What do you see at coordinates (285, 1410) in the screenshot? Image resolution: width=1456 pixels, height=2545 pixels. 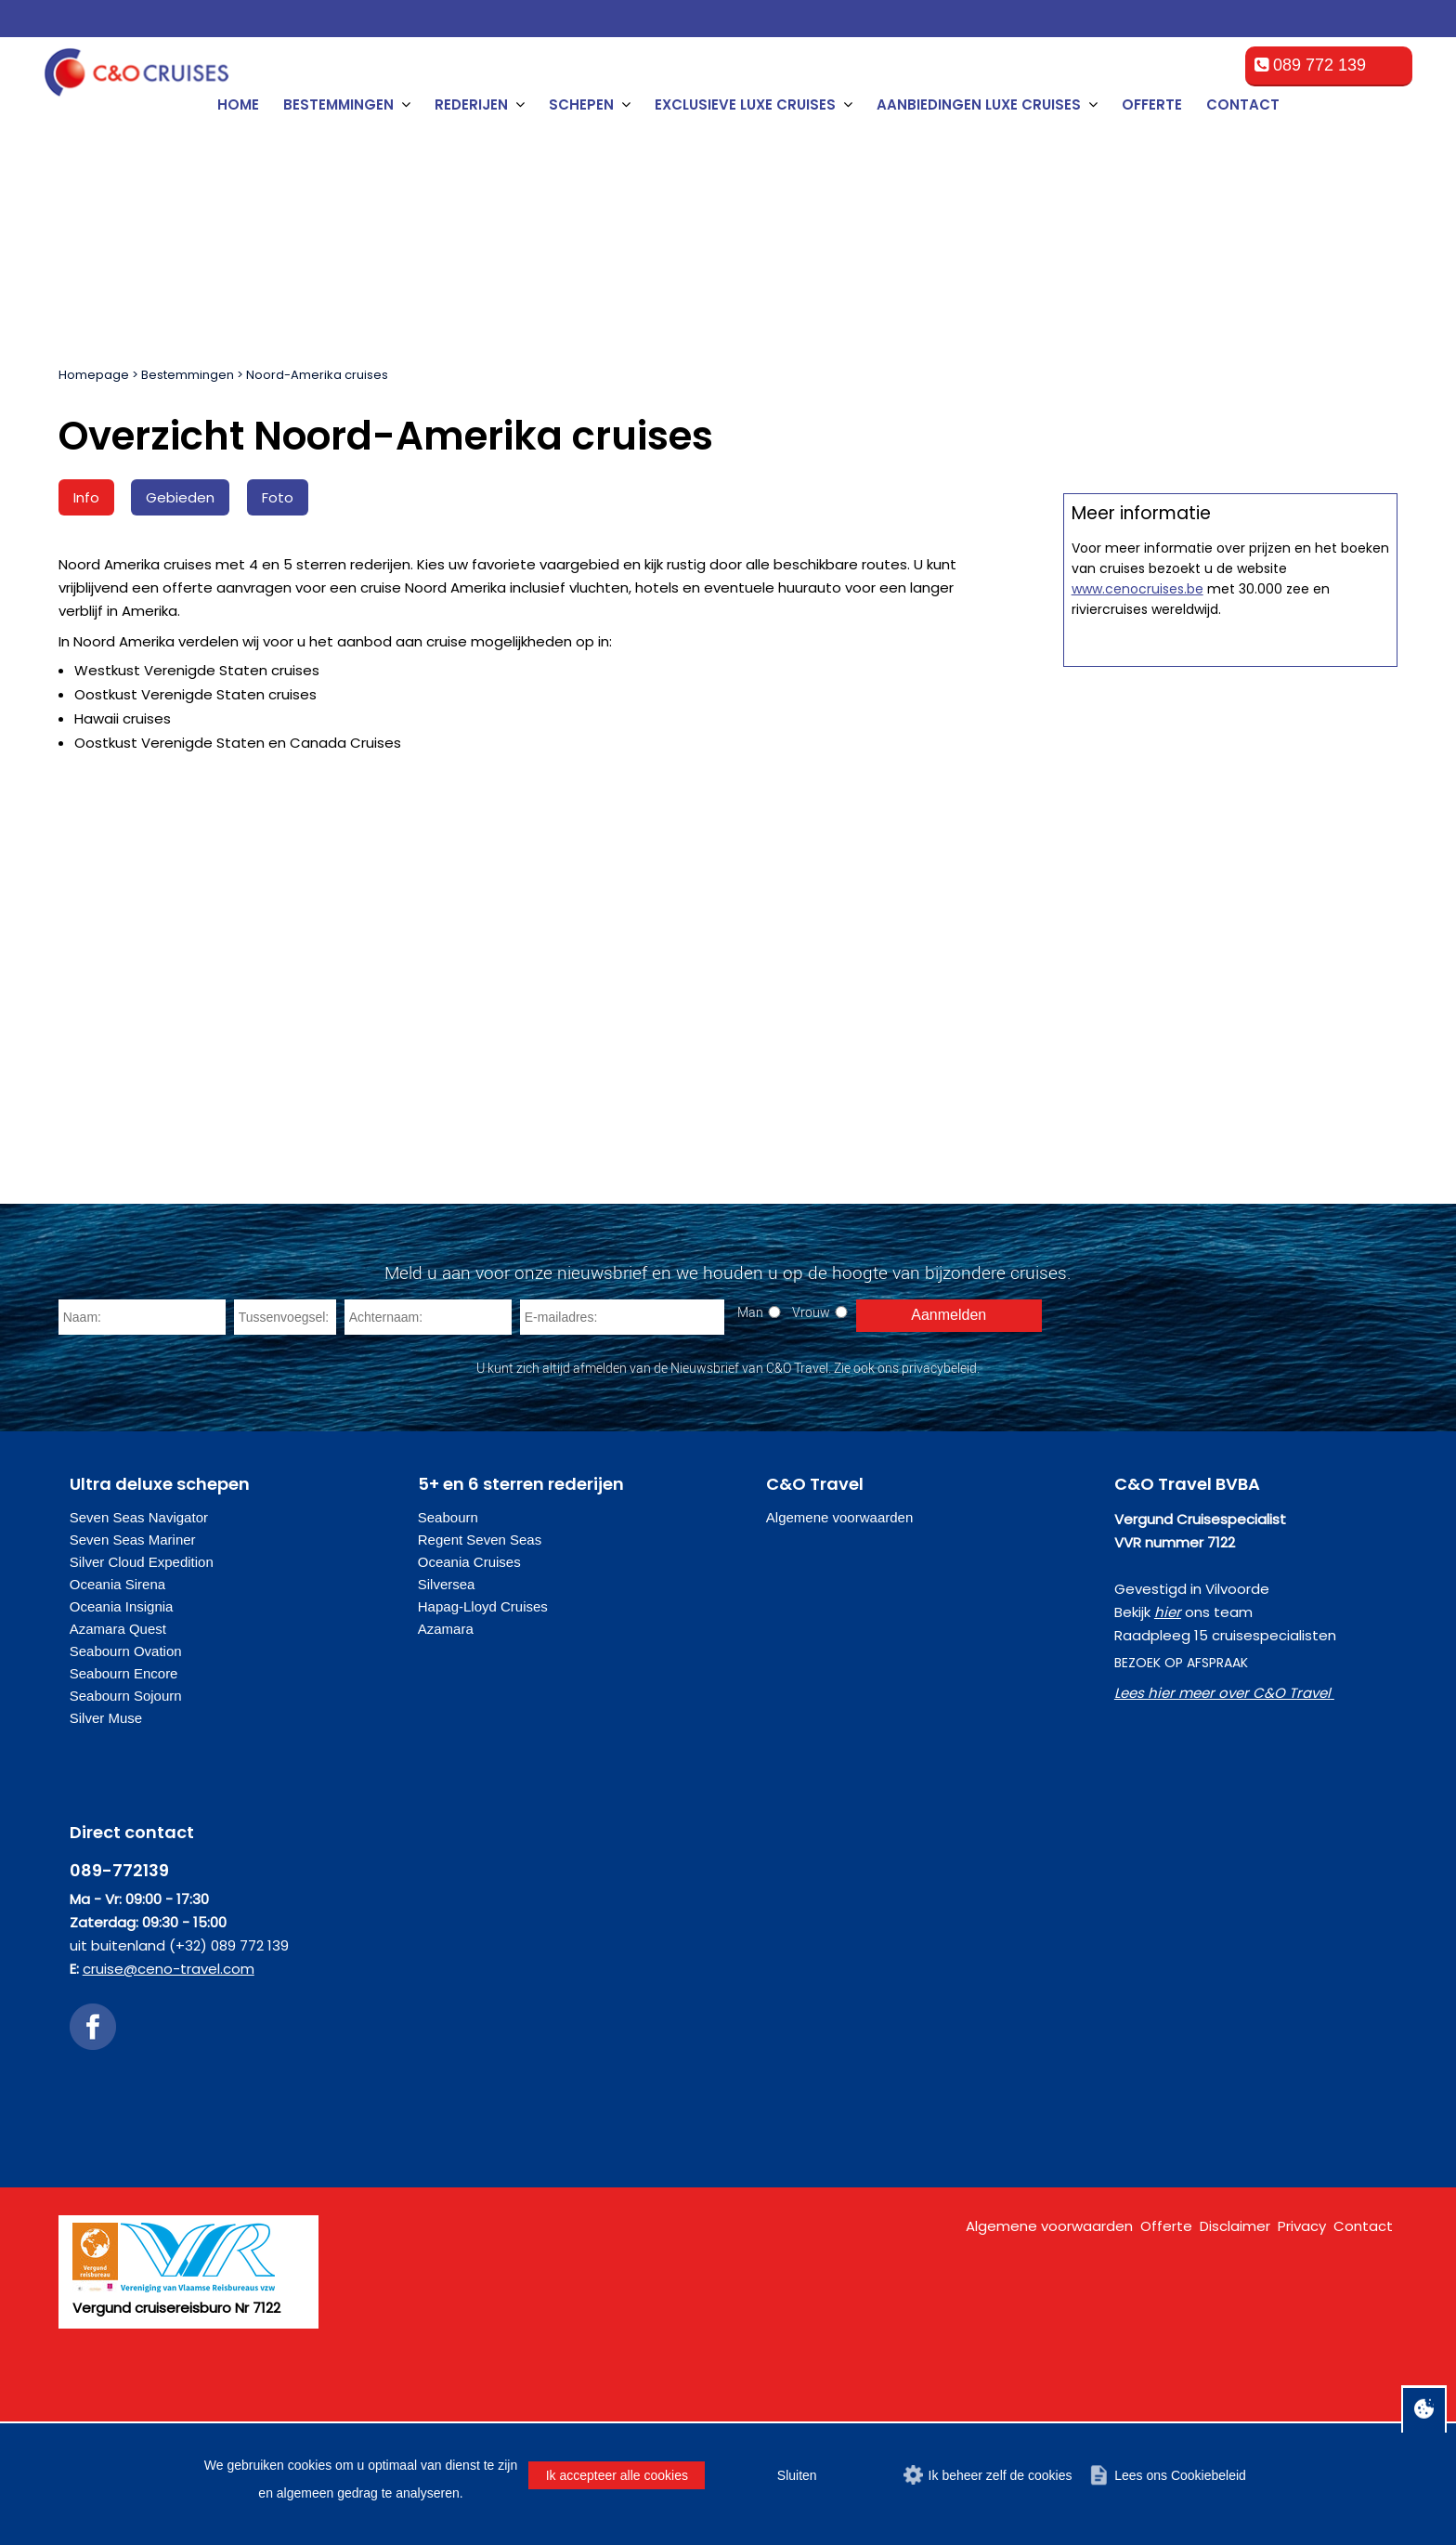 I see `[Tussenvoegsel]` at bounding box center [285, 1410].